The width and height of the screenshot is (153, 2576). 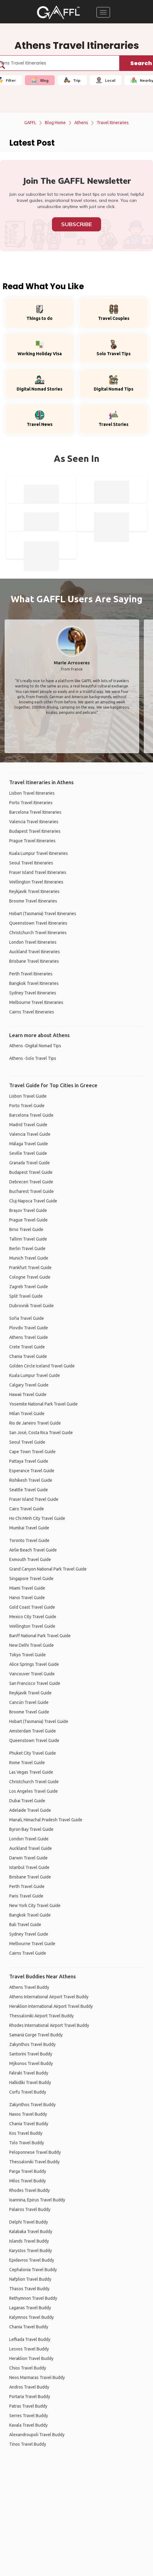 What do you see at coordinates (37, 2199) in the screenshot?
I see `Ioannina, Epirus Travel Buddy` at bounding box center [37, 2199].